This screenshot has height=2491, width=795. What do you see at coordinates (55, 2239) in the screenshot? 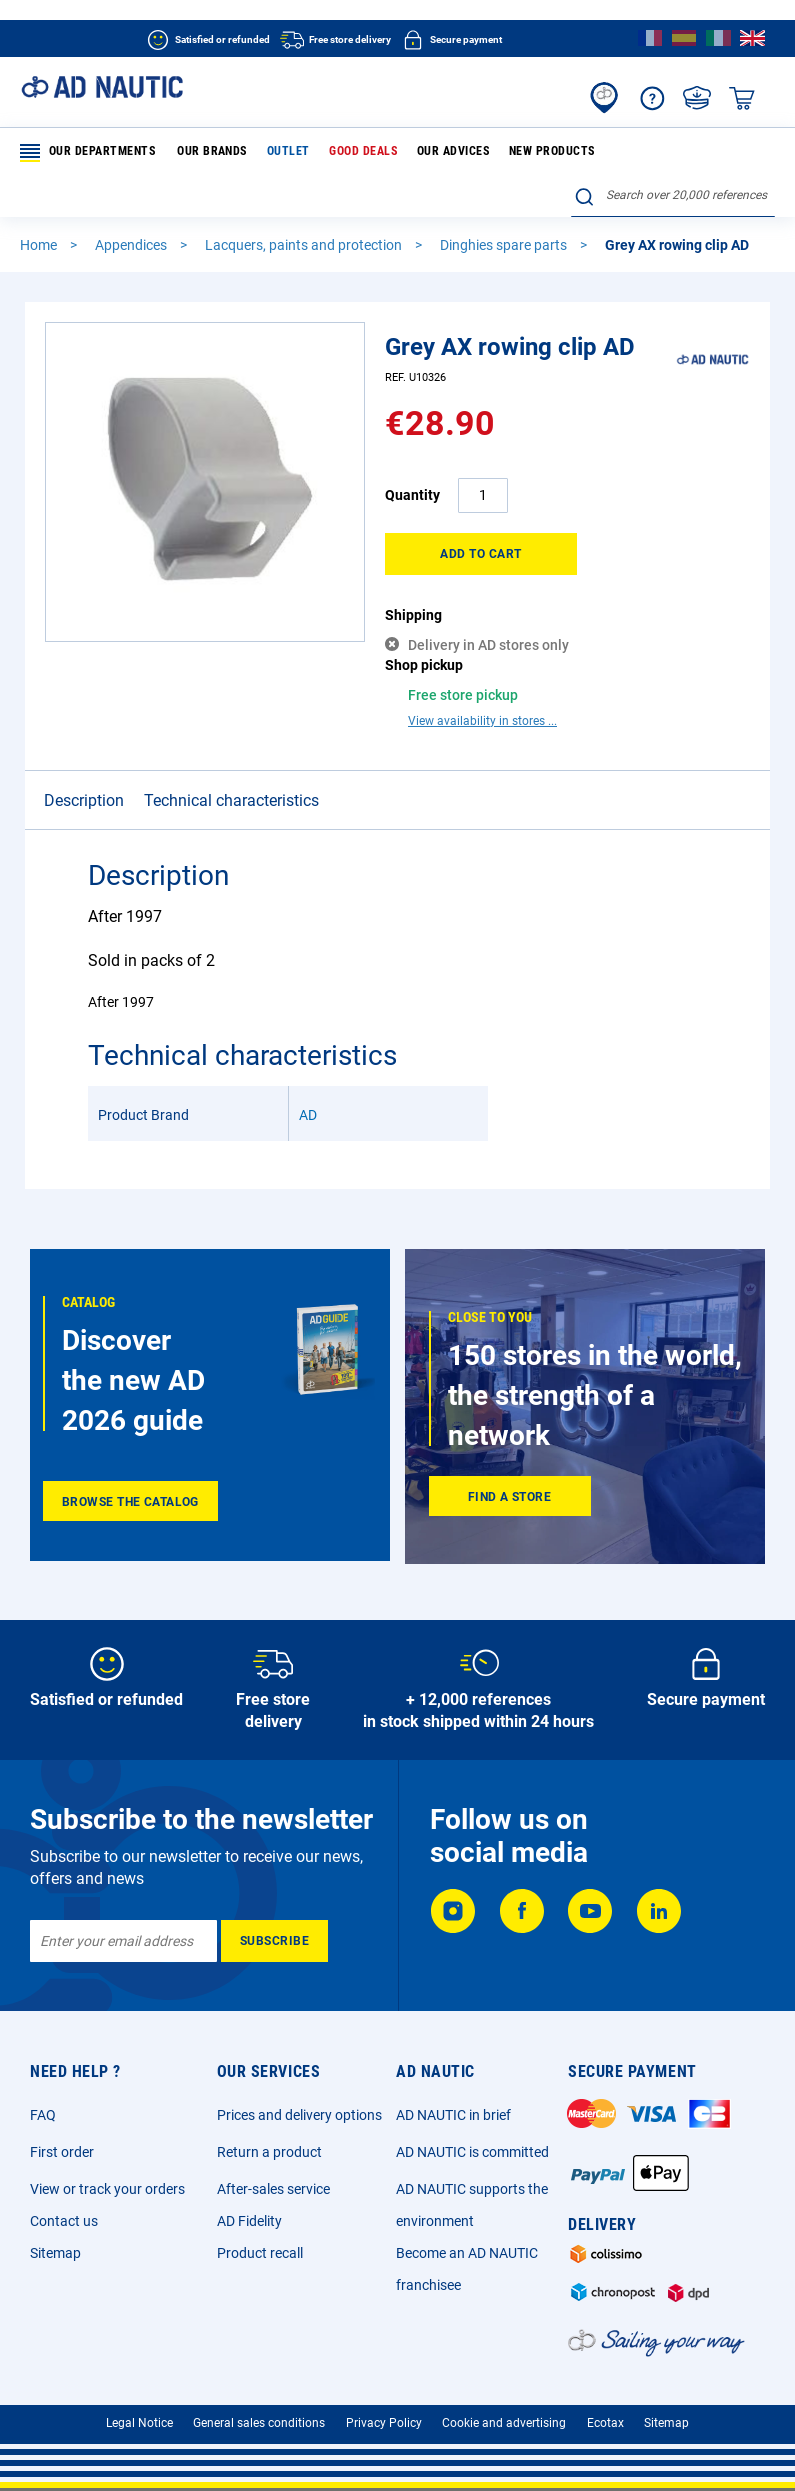
I see `Sitemap` at bounding box center [55, 2239].